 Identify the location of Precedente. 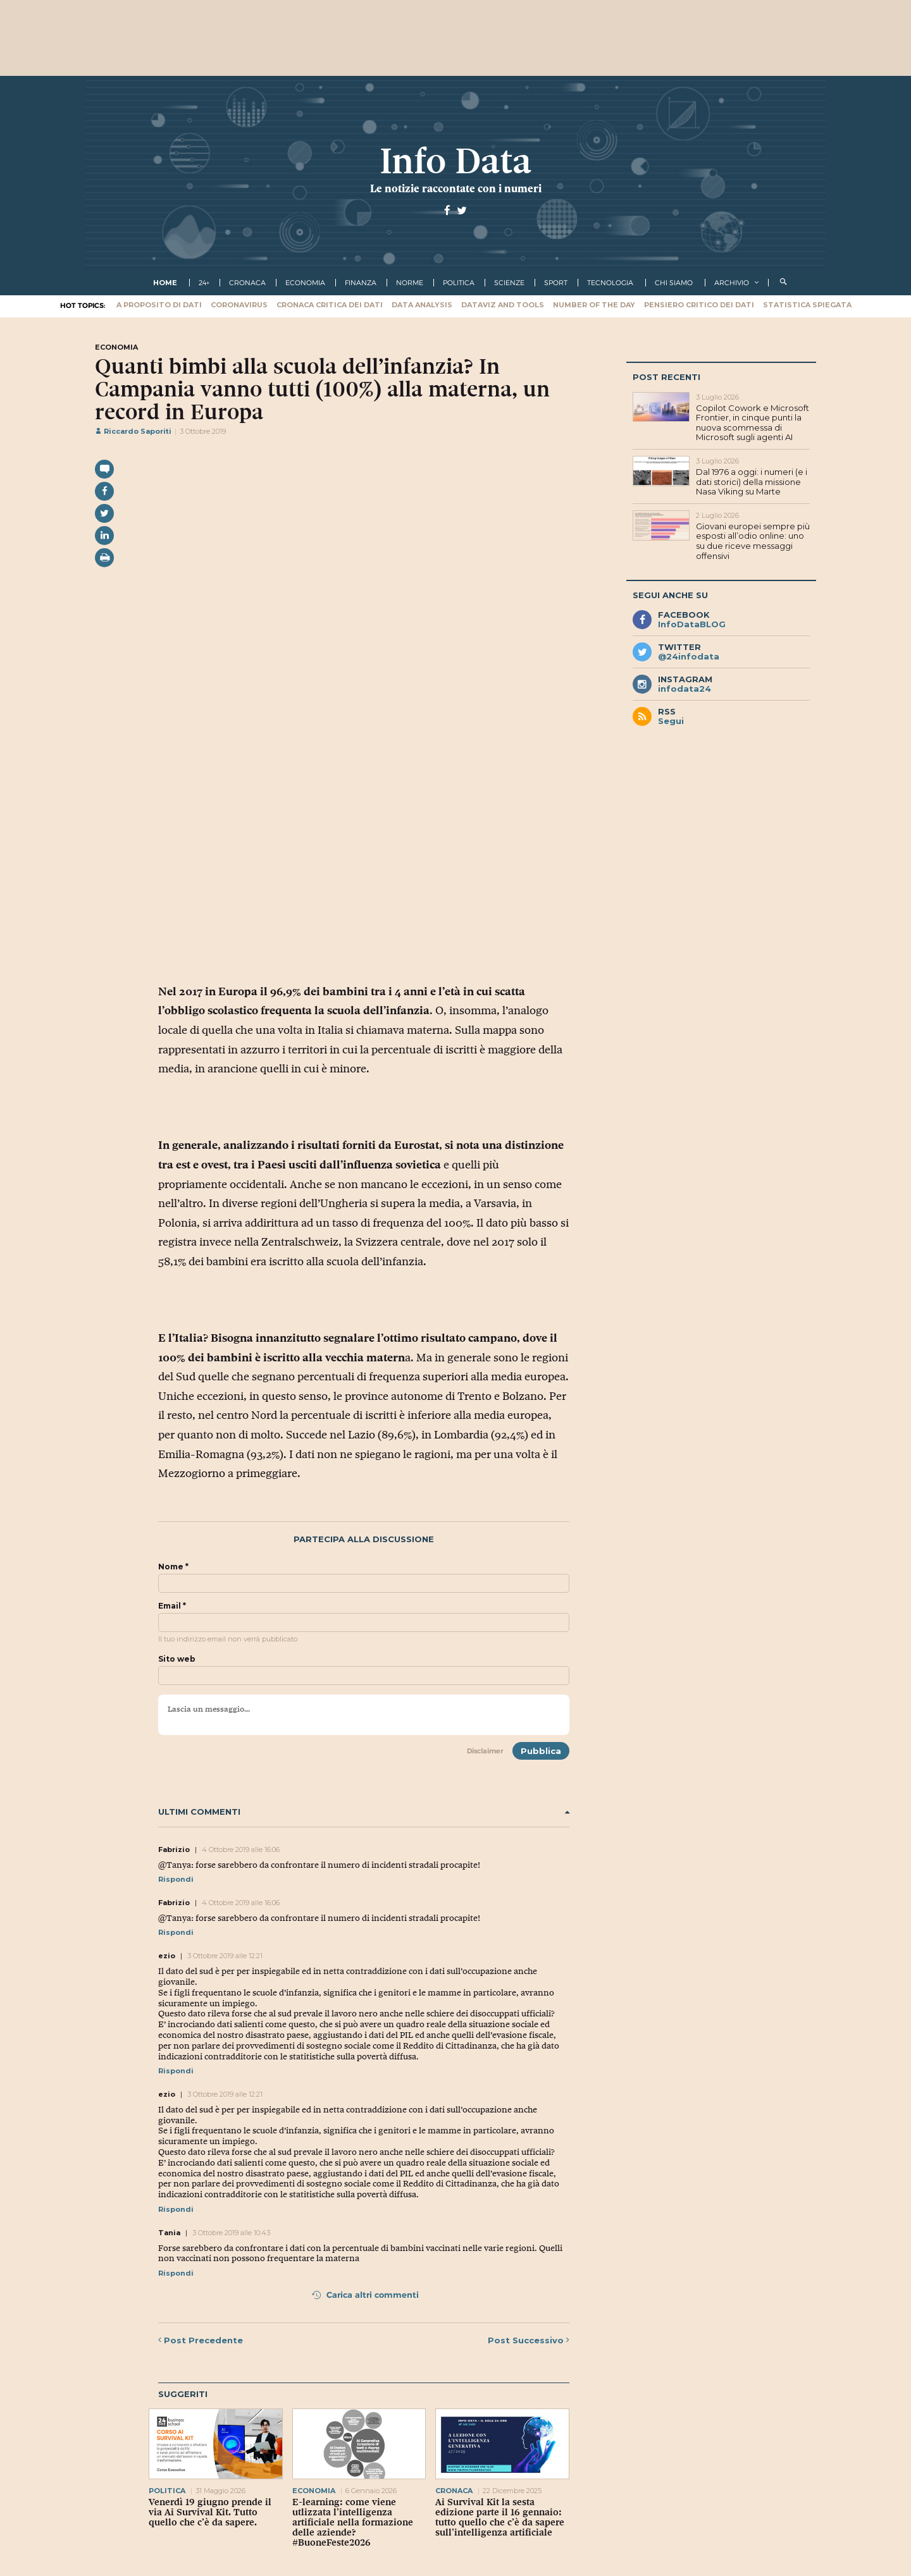
(200, 2340).